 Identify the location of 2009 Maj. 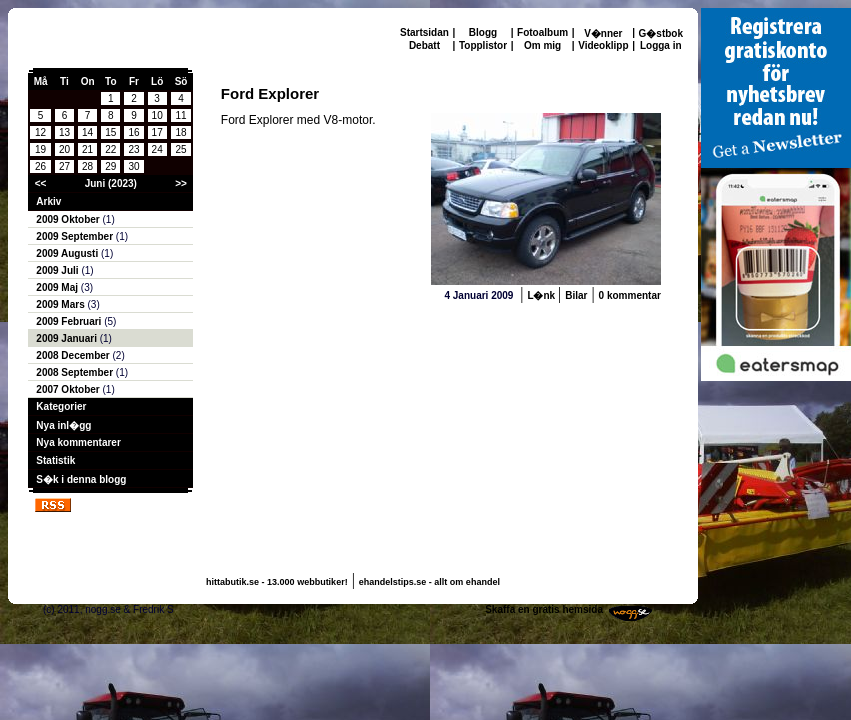
(58, 287).